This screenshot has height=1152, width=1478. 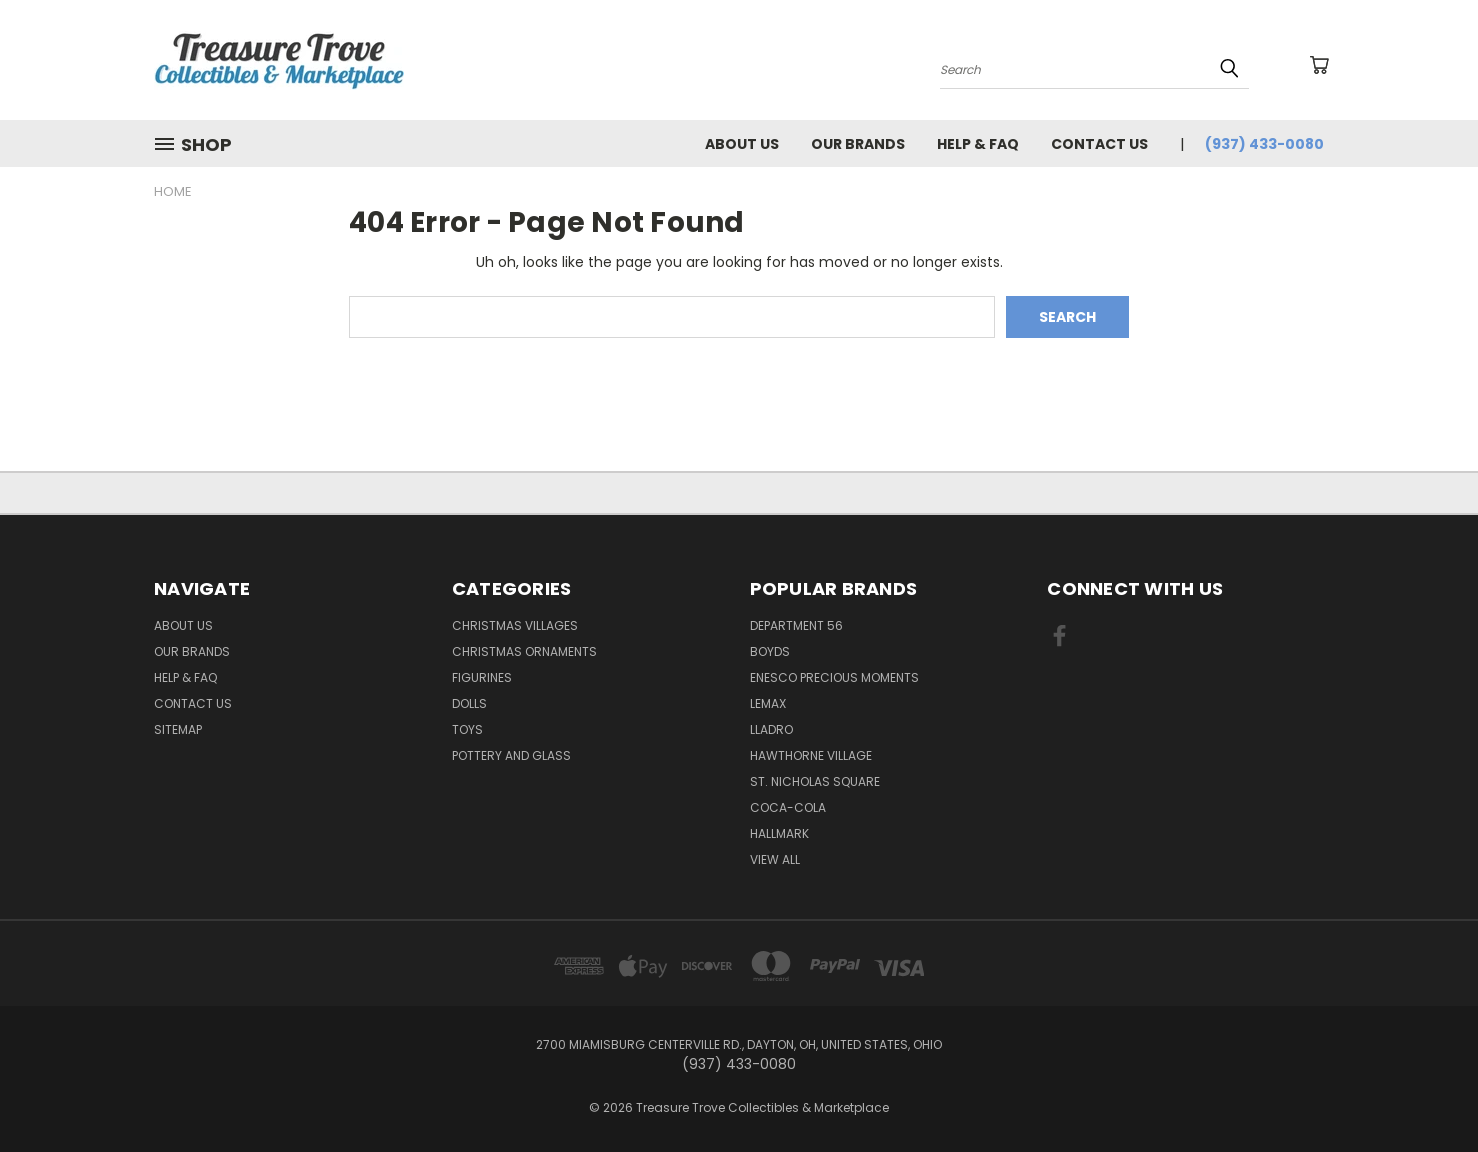 What do you see at coordinates (770, 651) in the screenshot?
I see `Boyds` at bounding box center [770, 651].